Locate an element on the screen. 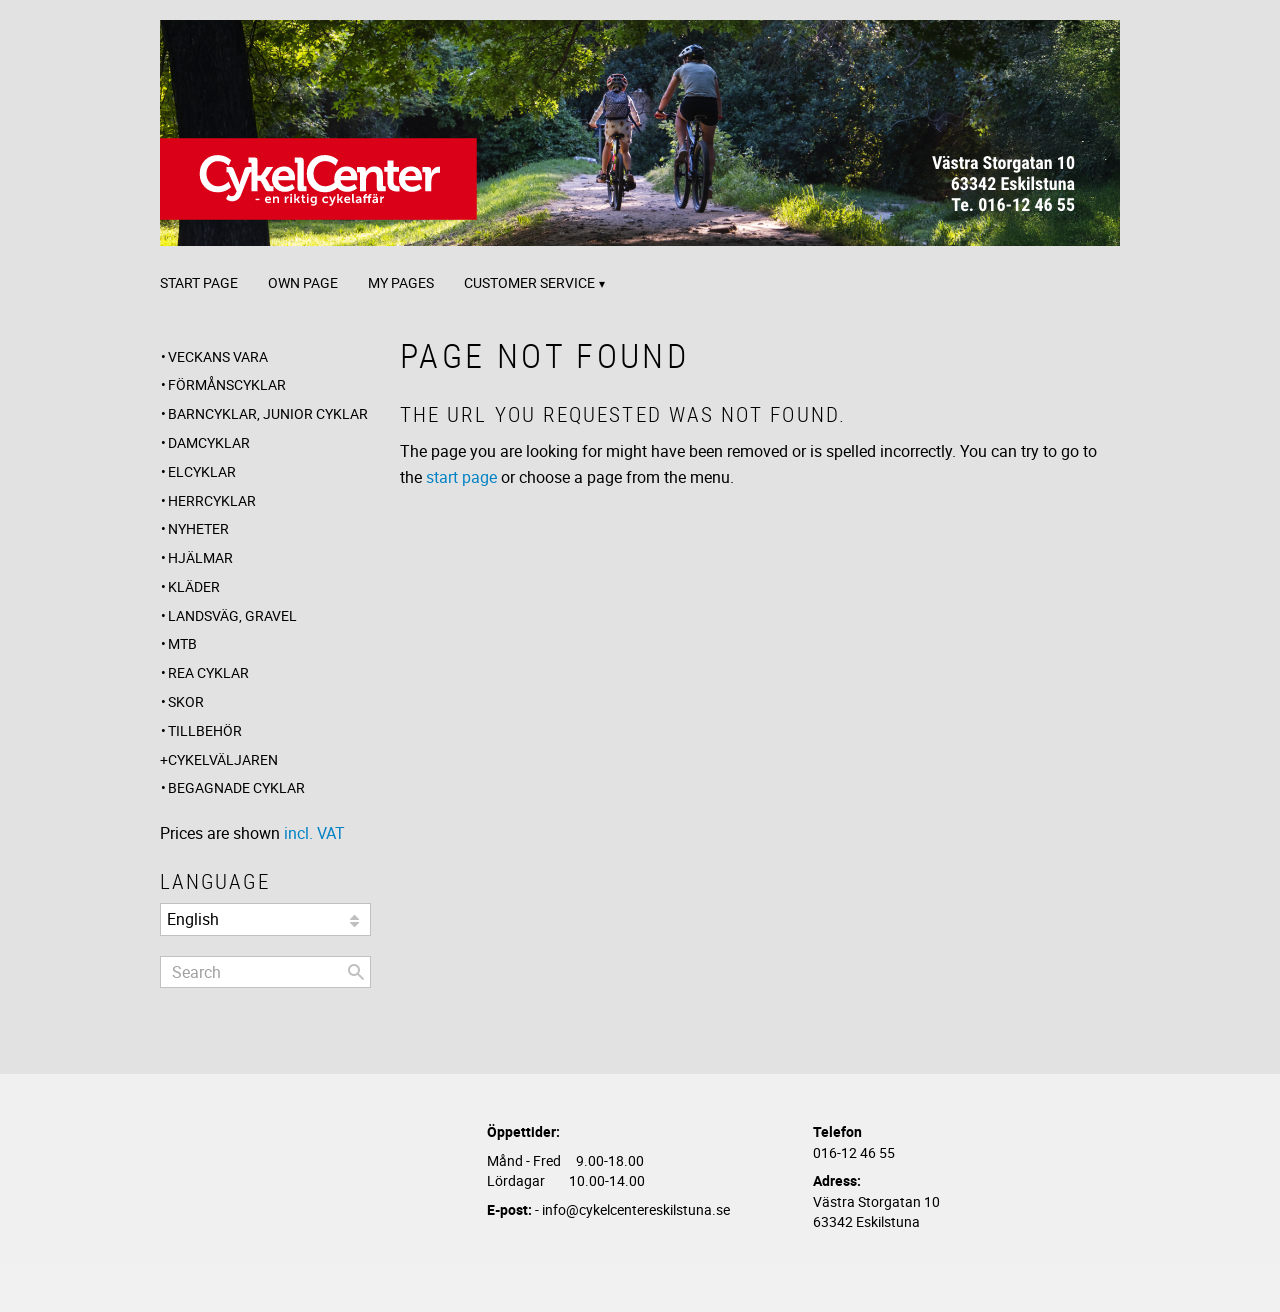 The image size is (1280, 1312). Elcyklar [menuitem] is located at coordinates (202, 471).